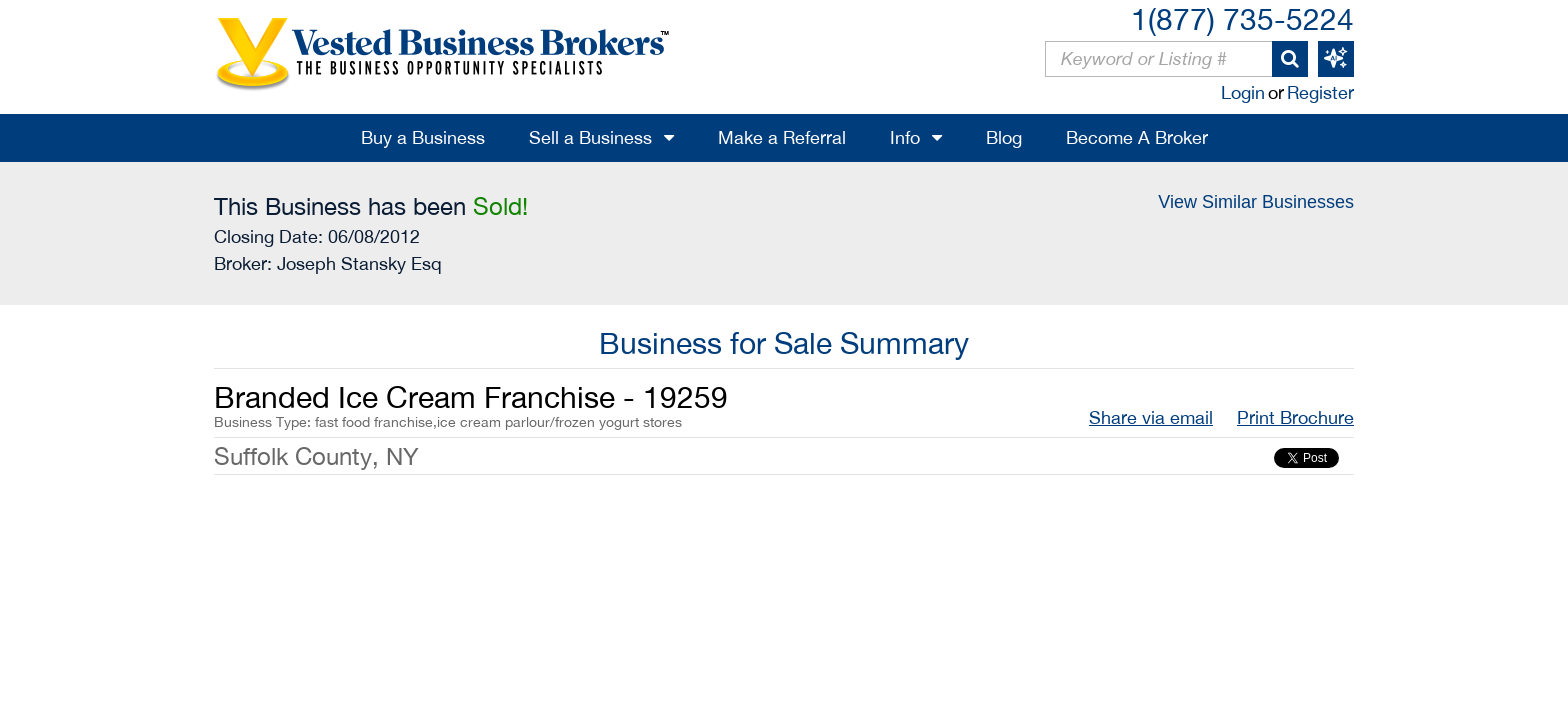  What do you see at coordinates (1256, 202) in the screenshot?
I see `View Similar Businesses` at bounding box center [1256, 202].